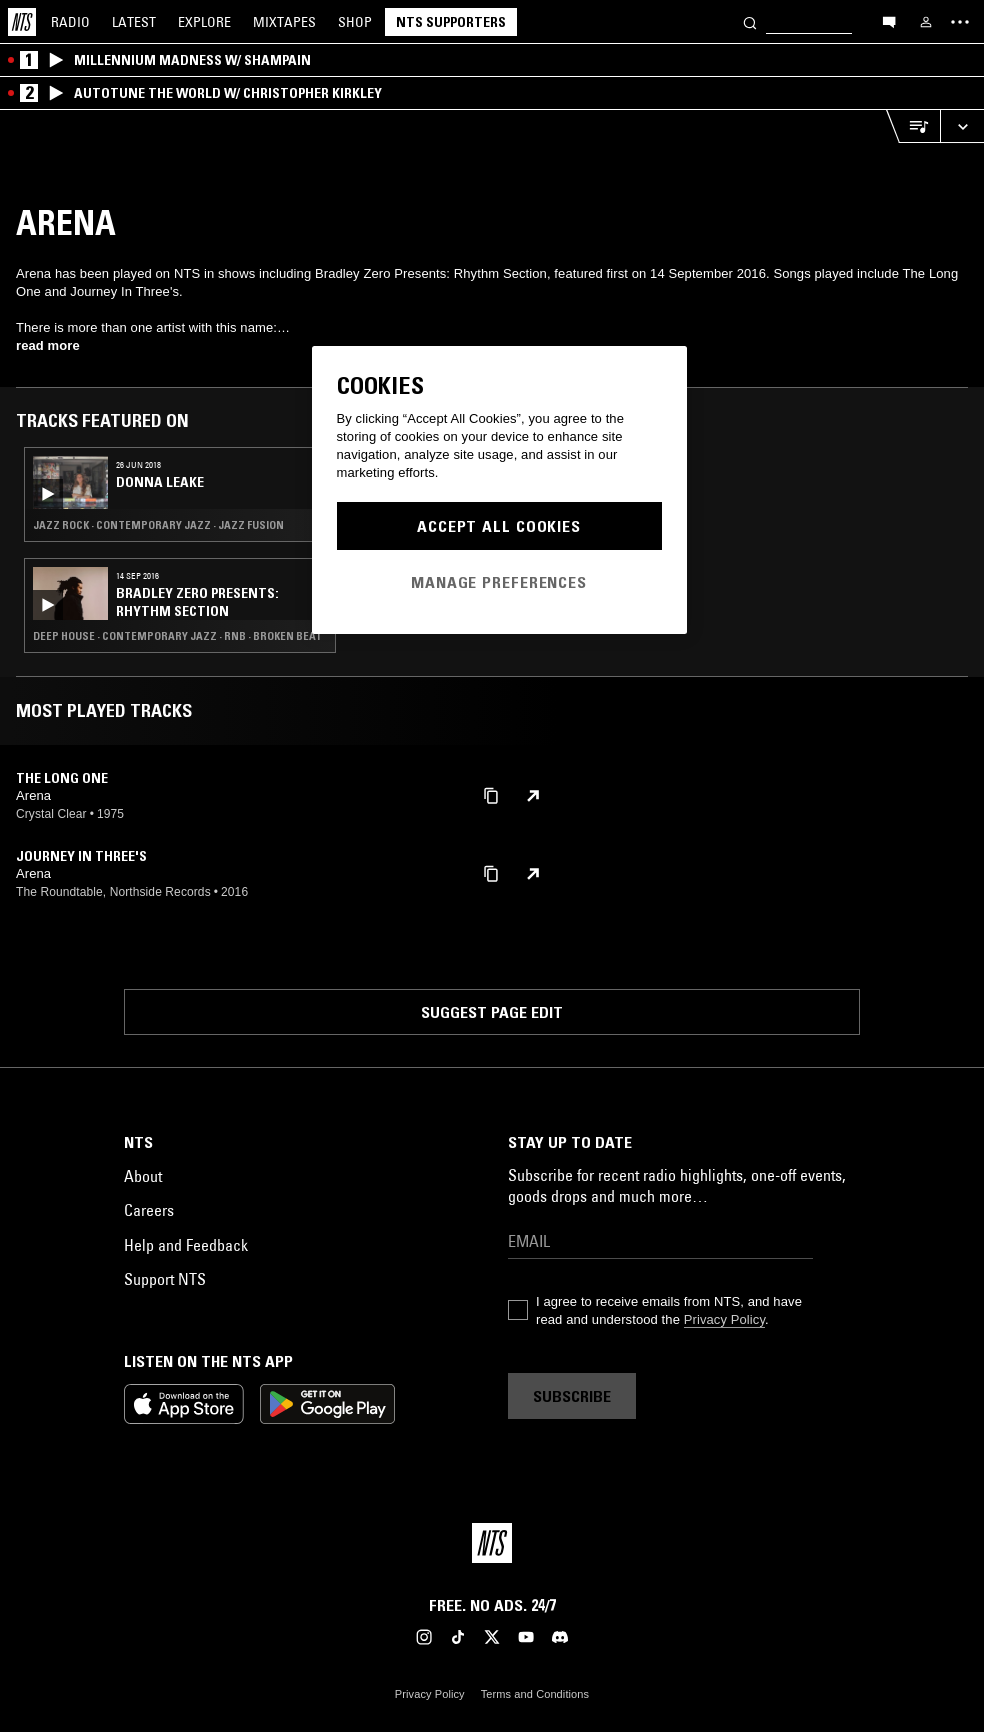 The width and height of the screenshot is (984, 1732). I want to click on Mixtapes, so click(284, 22).